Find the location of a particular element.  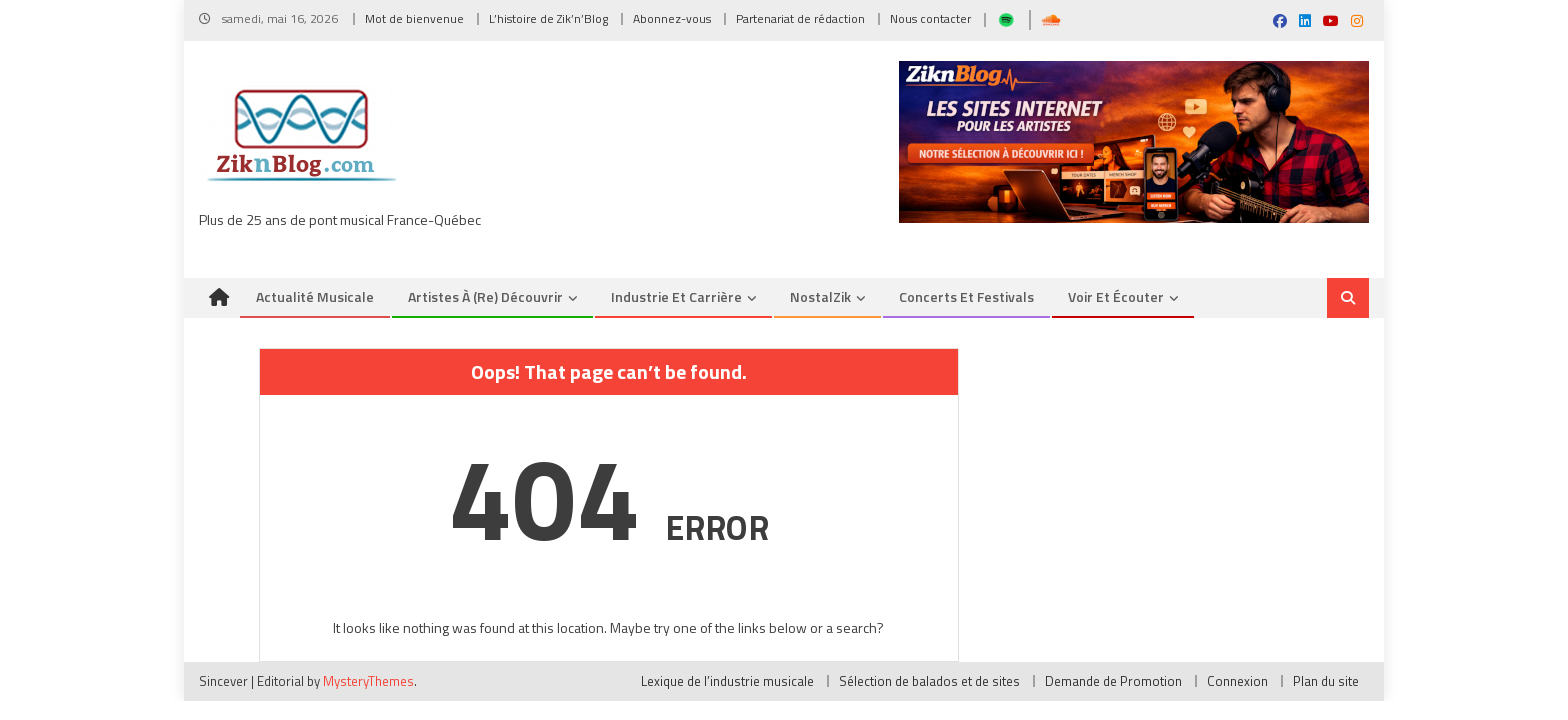

Demande de Promotion is located at coordinates (1113, 681).